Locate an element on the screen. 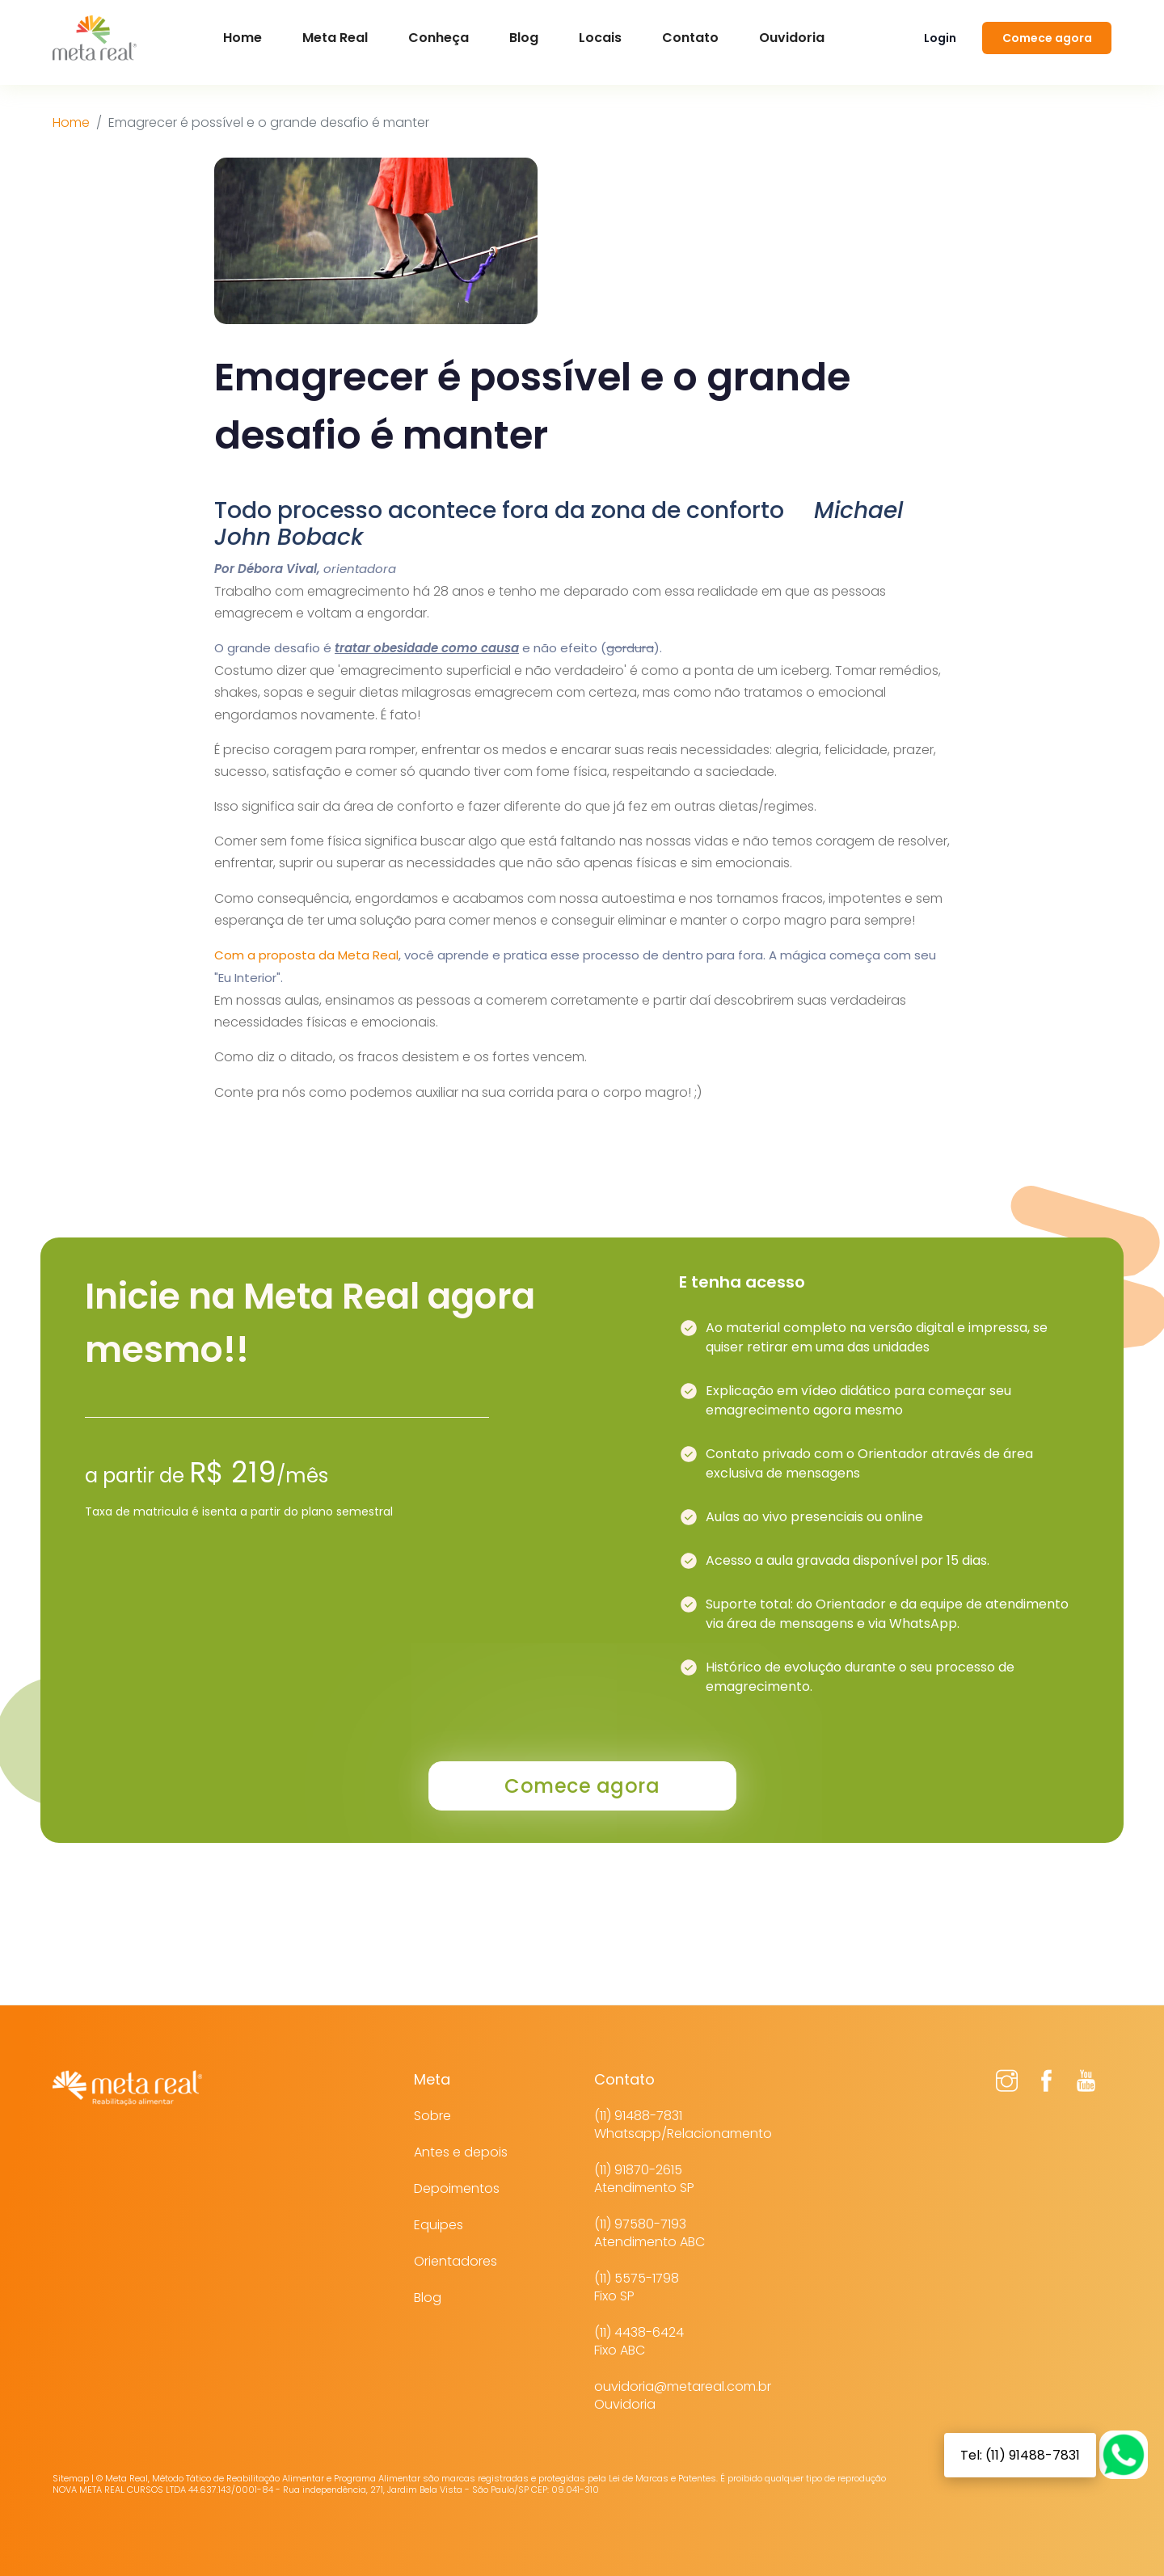 Image resolution: width=1164 pixels, height=2576 pixels. Sitemap is located at coordinates (71, 2478).